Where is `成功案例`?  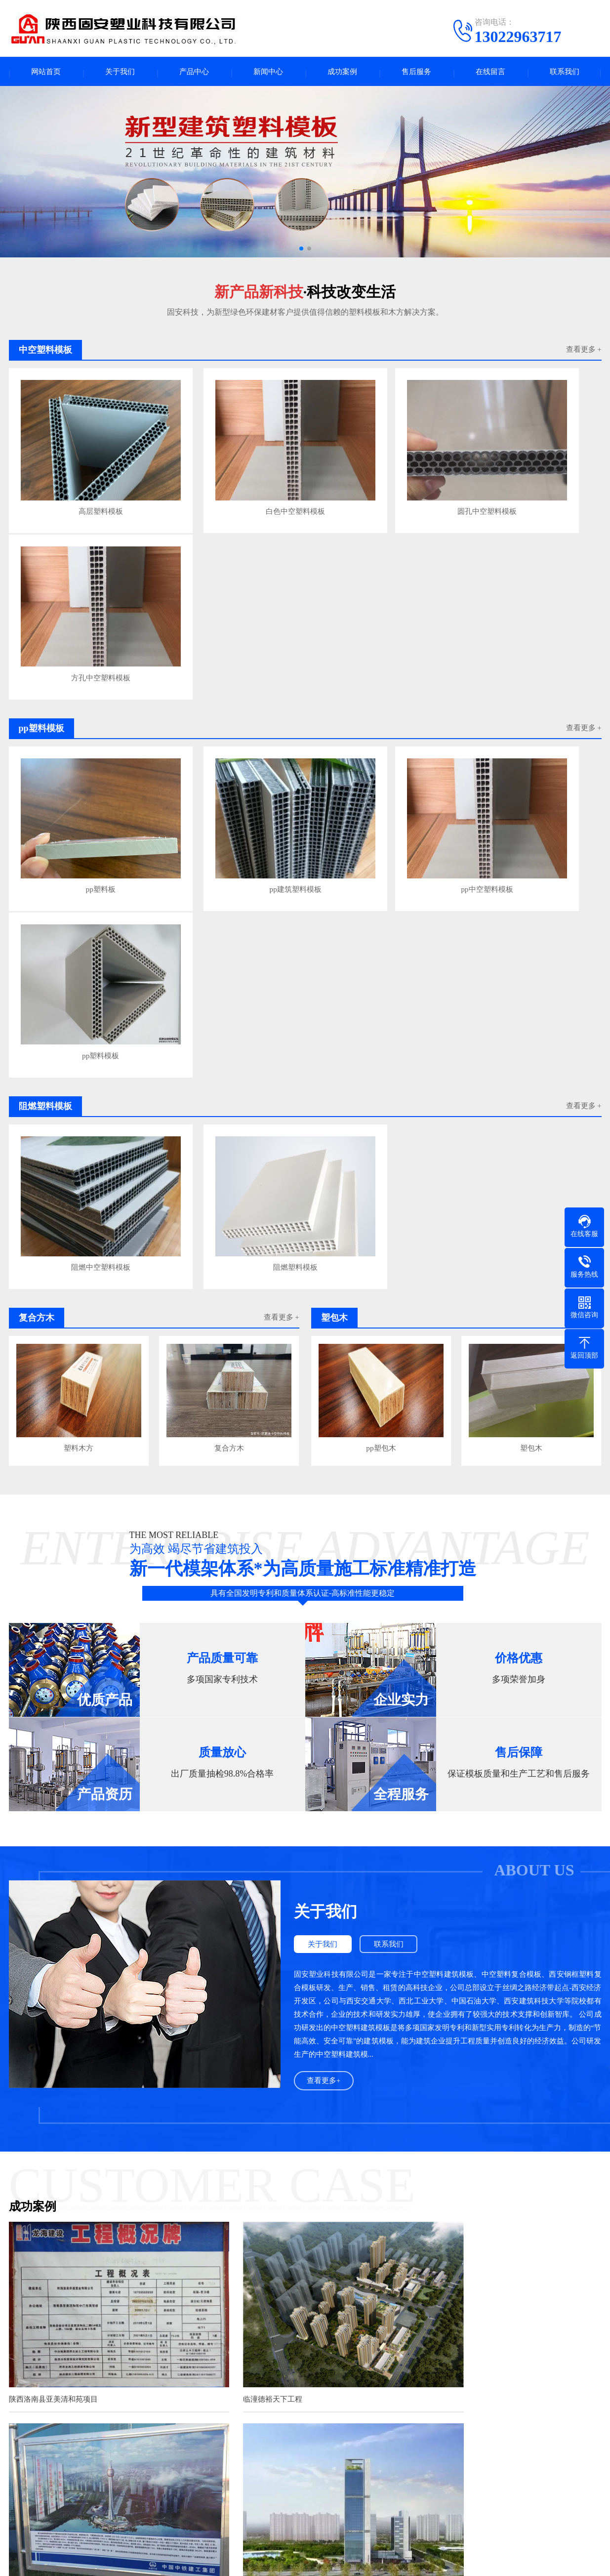
成功案例 is located at coordinates (342, 73).